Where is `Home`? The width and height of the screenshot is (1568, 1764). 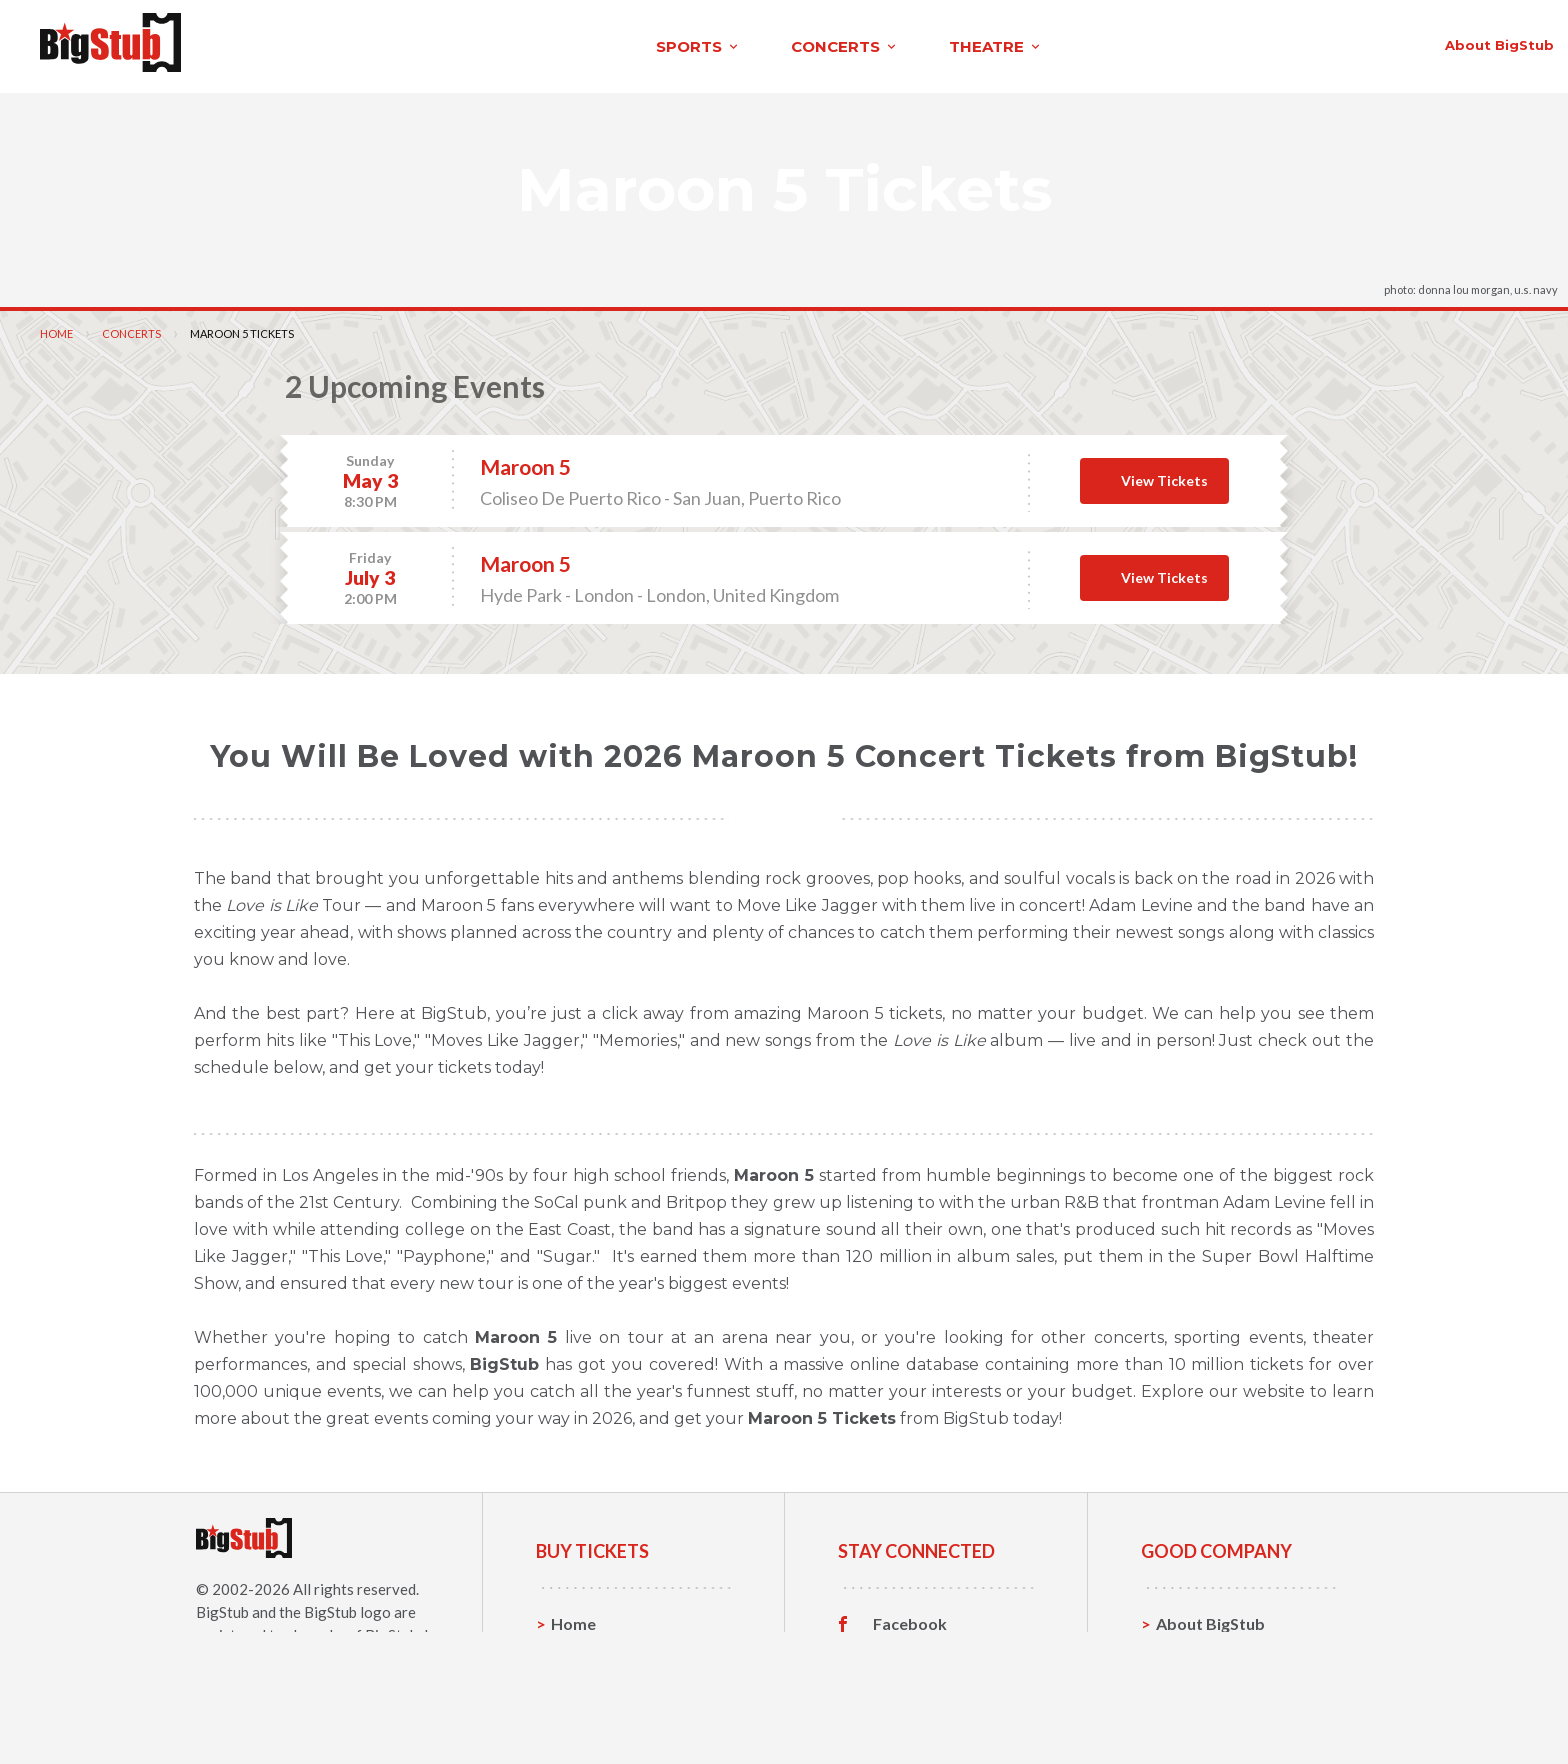
Home is located at coordinates (56, 327).